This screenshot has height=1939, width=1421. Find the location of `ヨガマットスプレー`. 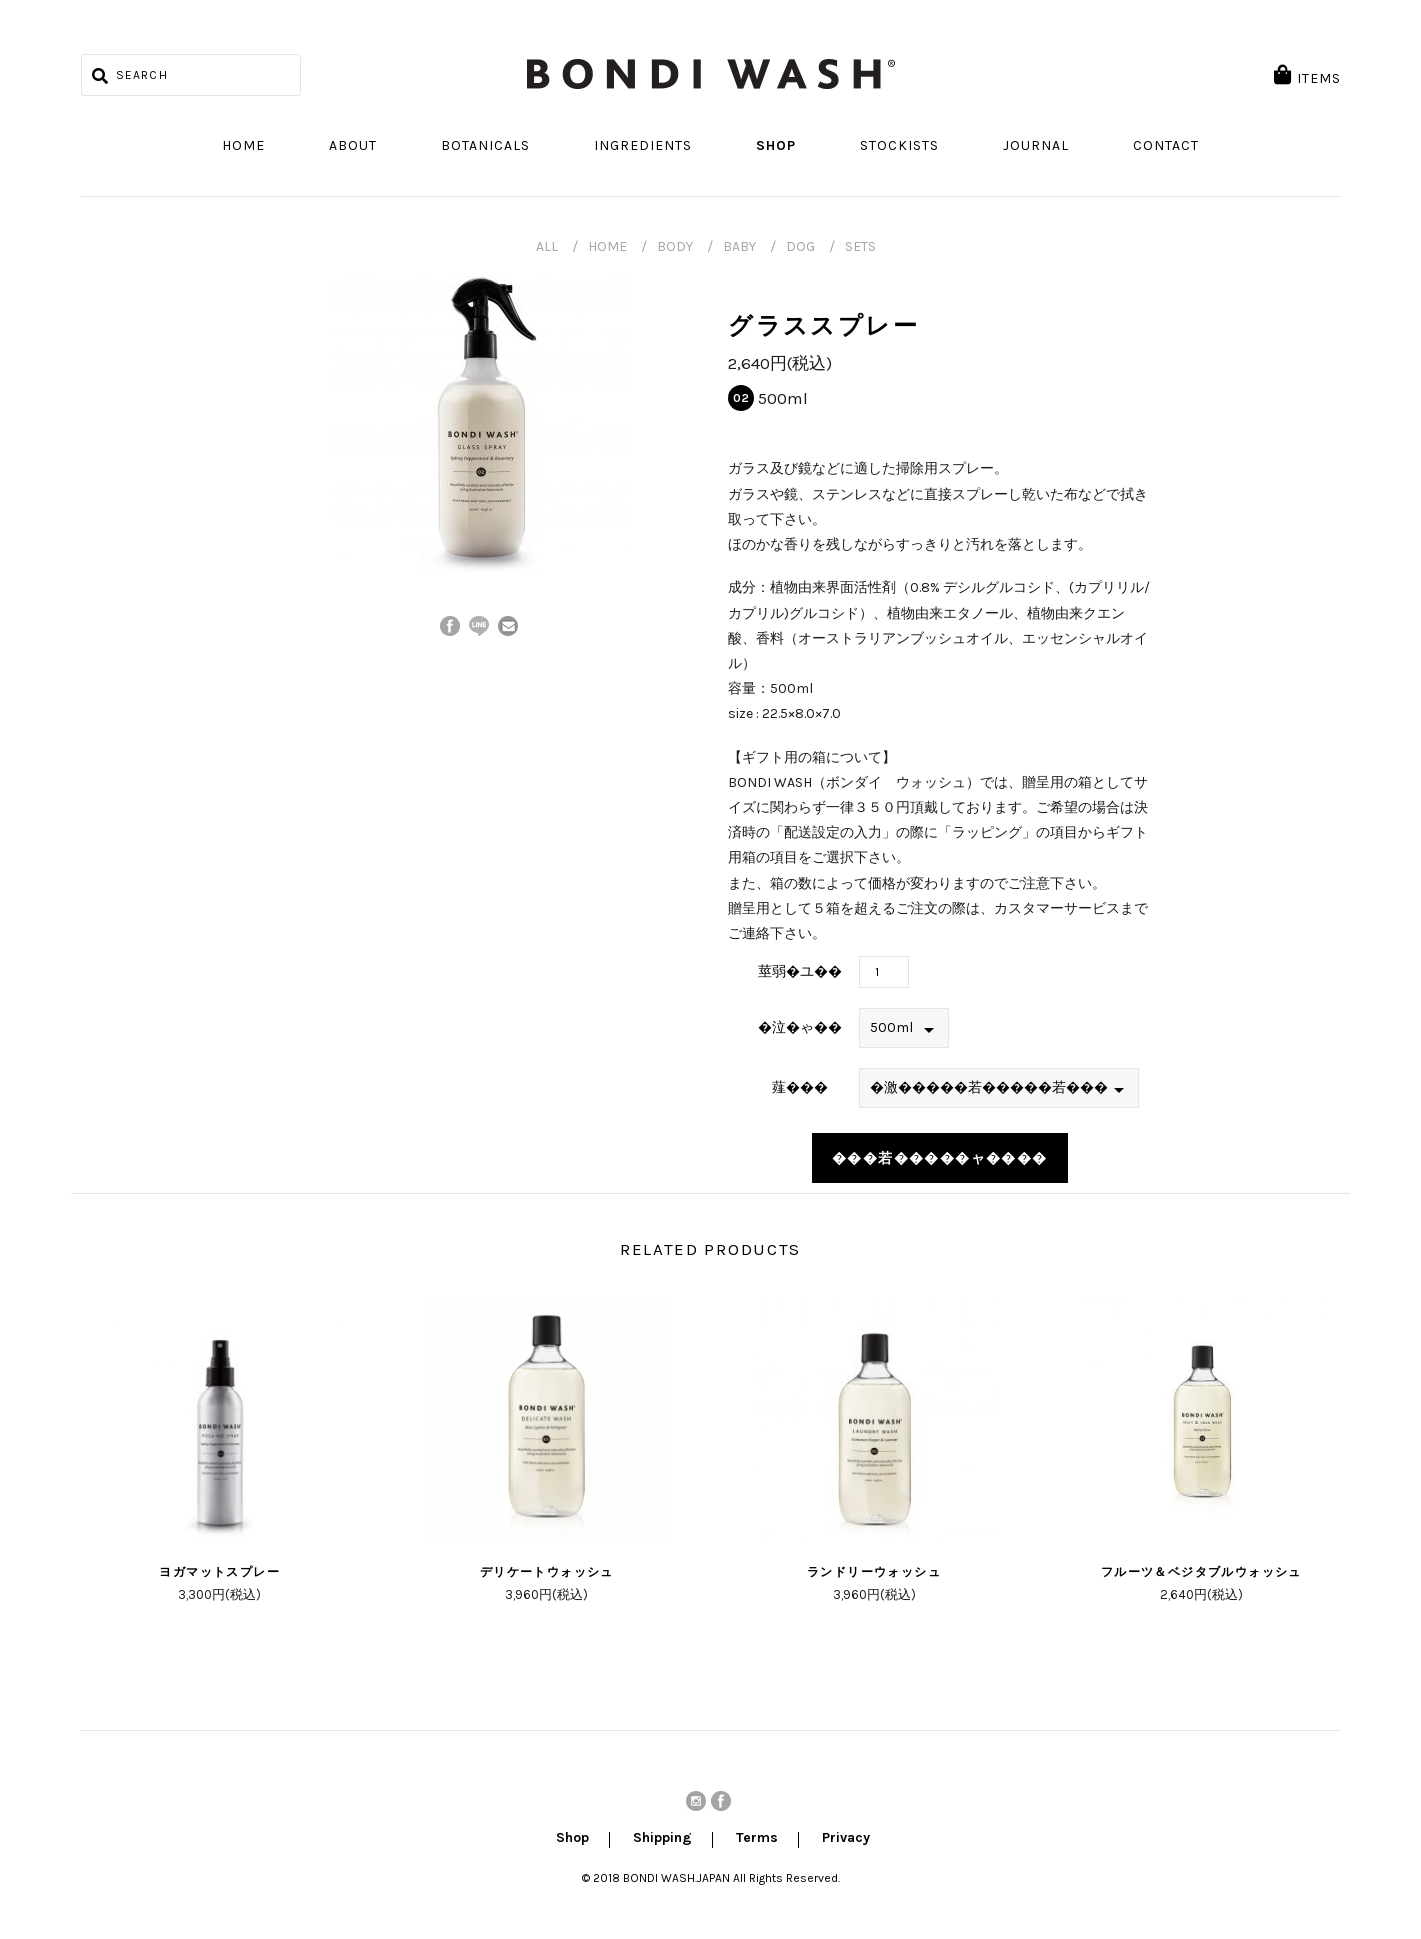

ヨガマットスプレー is located at coordinates (219, 1572).